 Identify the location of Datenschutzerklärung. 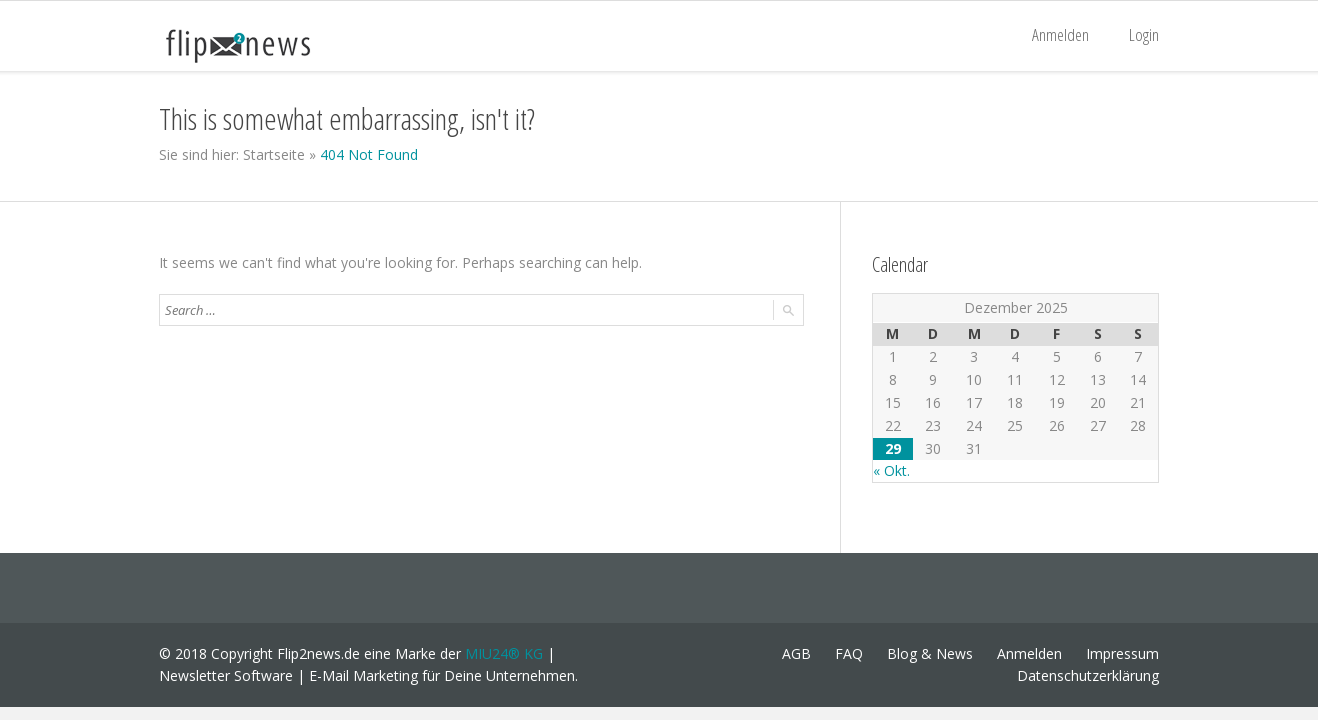
(1088, 675).